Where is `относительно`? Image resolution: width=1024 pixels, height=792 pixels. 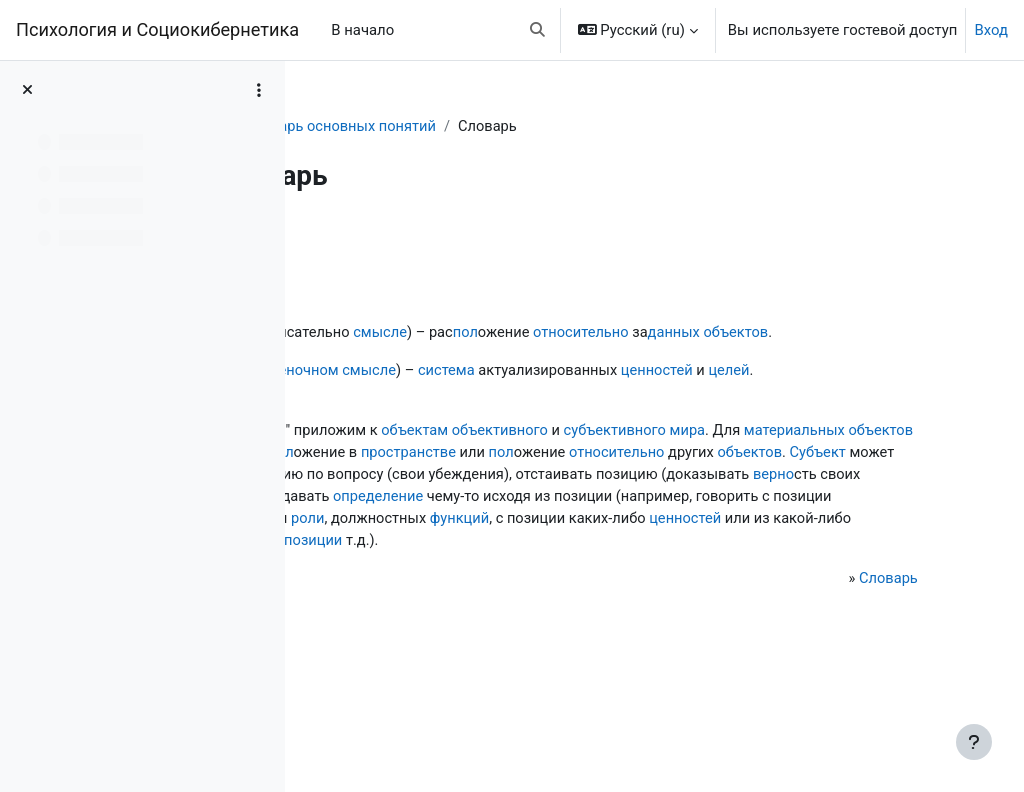
относительно is located at coordinates (761, 333).